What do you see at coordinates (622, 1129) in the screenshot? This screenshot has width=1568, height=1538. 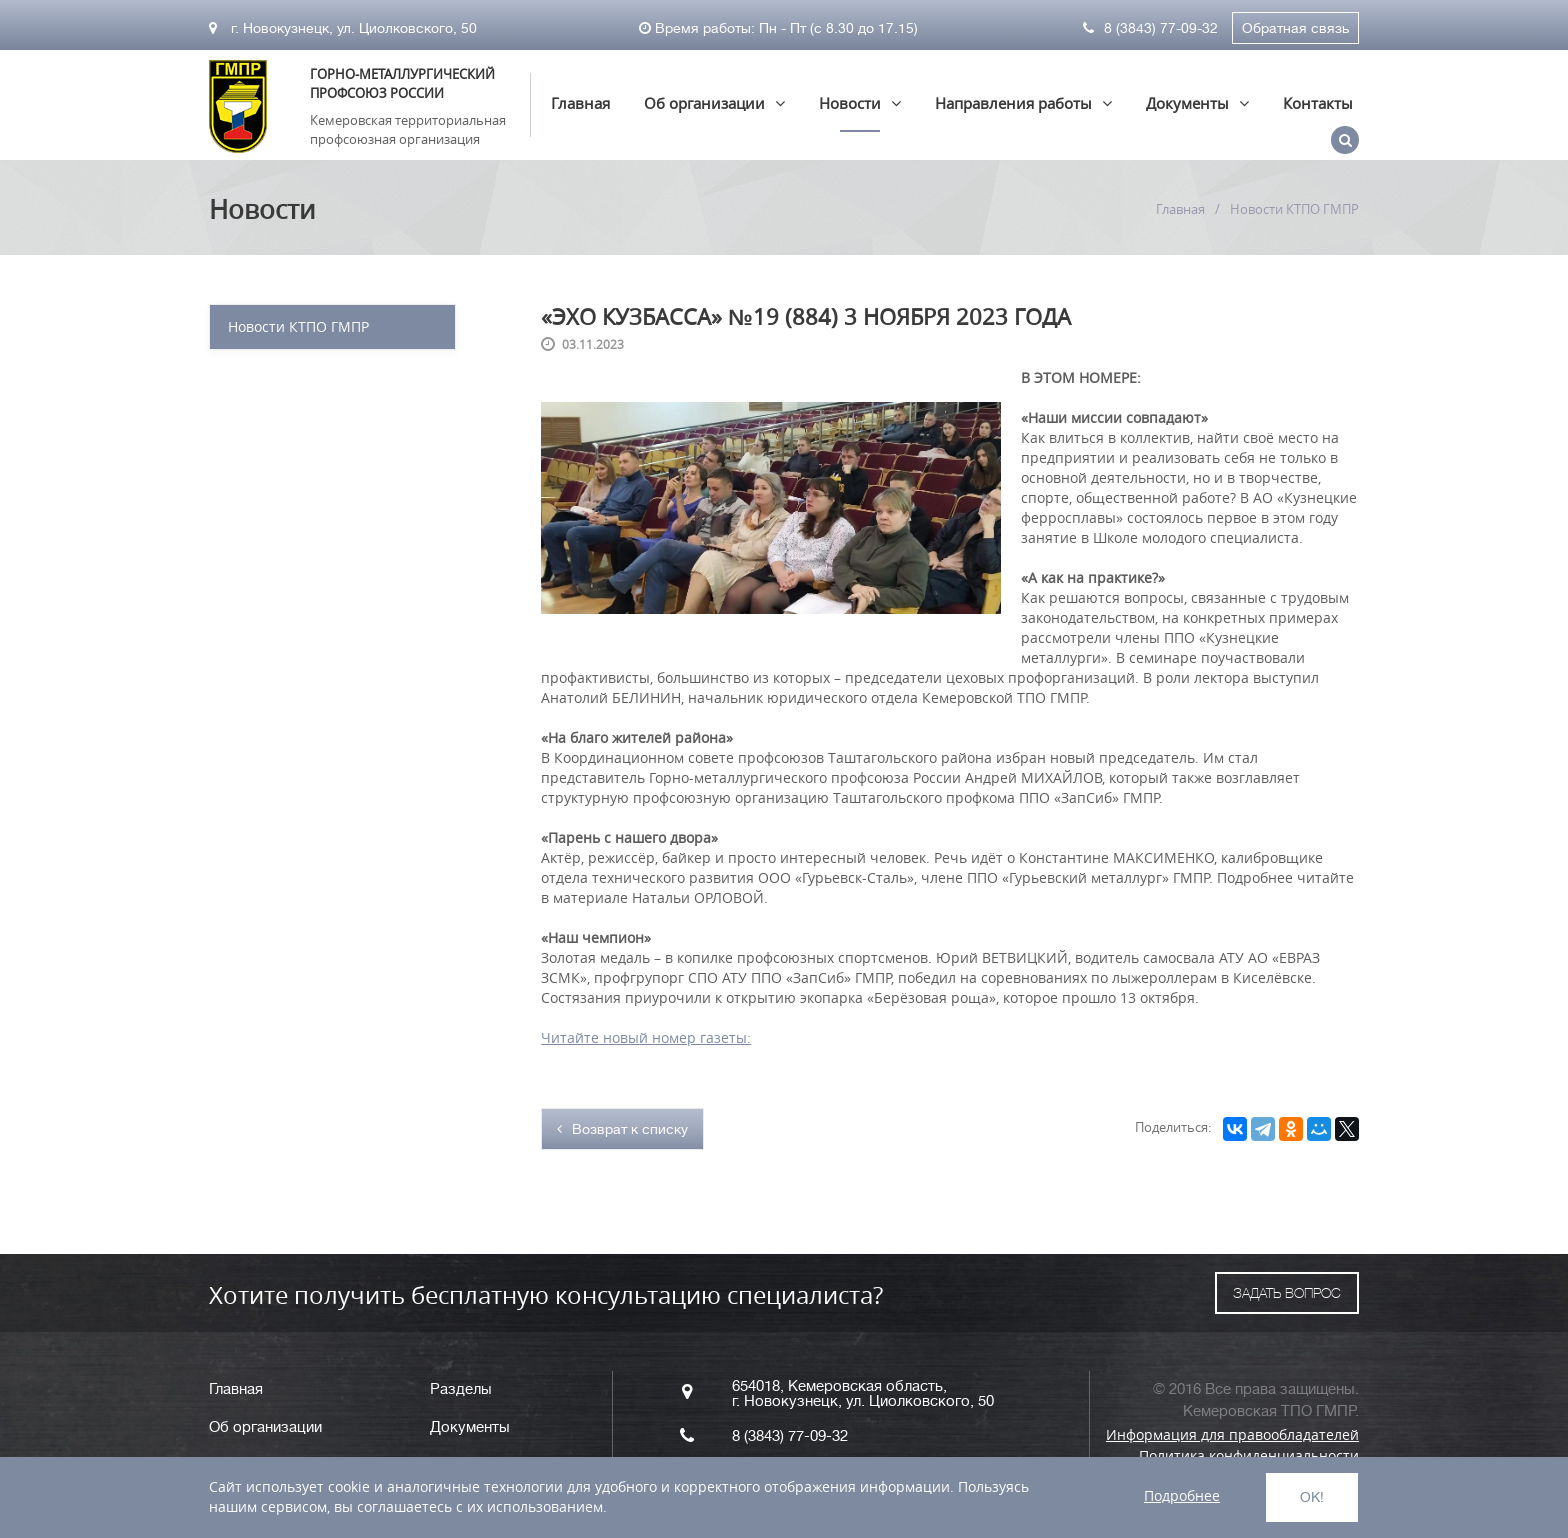 I see `Возврат к списку` at bounding box center [622, 1129].